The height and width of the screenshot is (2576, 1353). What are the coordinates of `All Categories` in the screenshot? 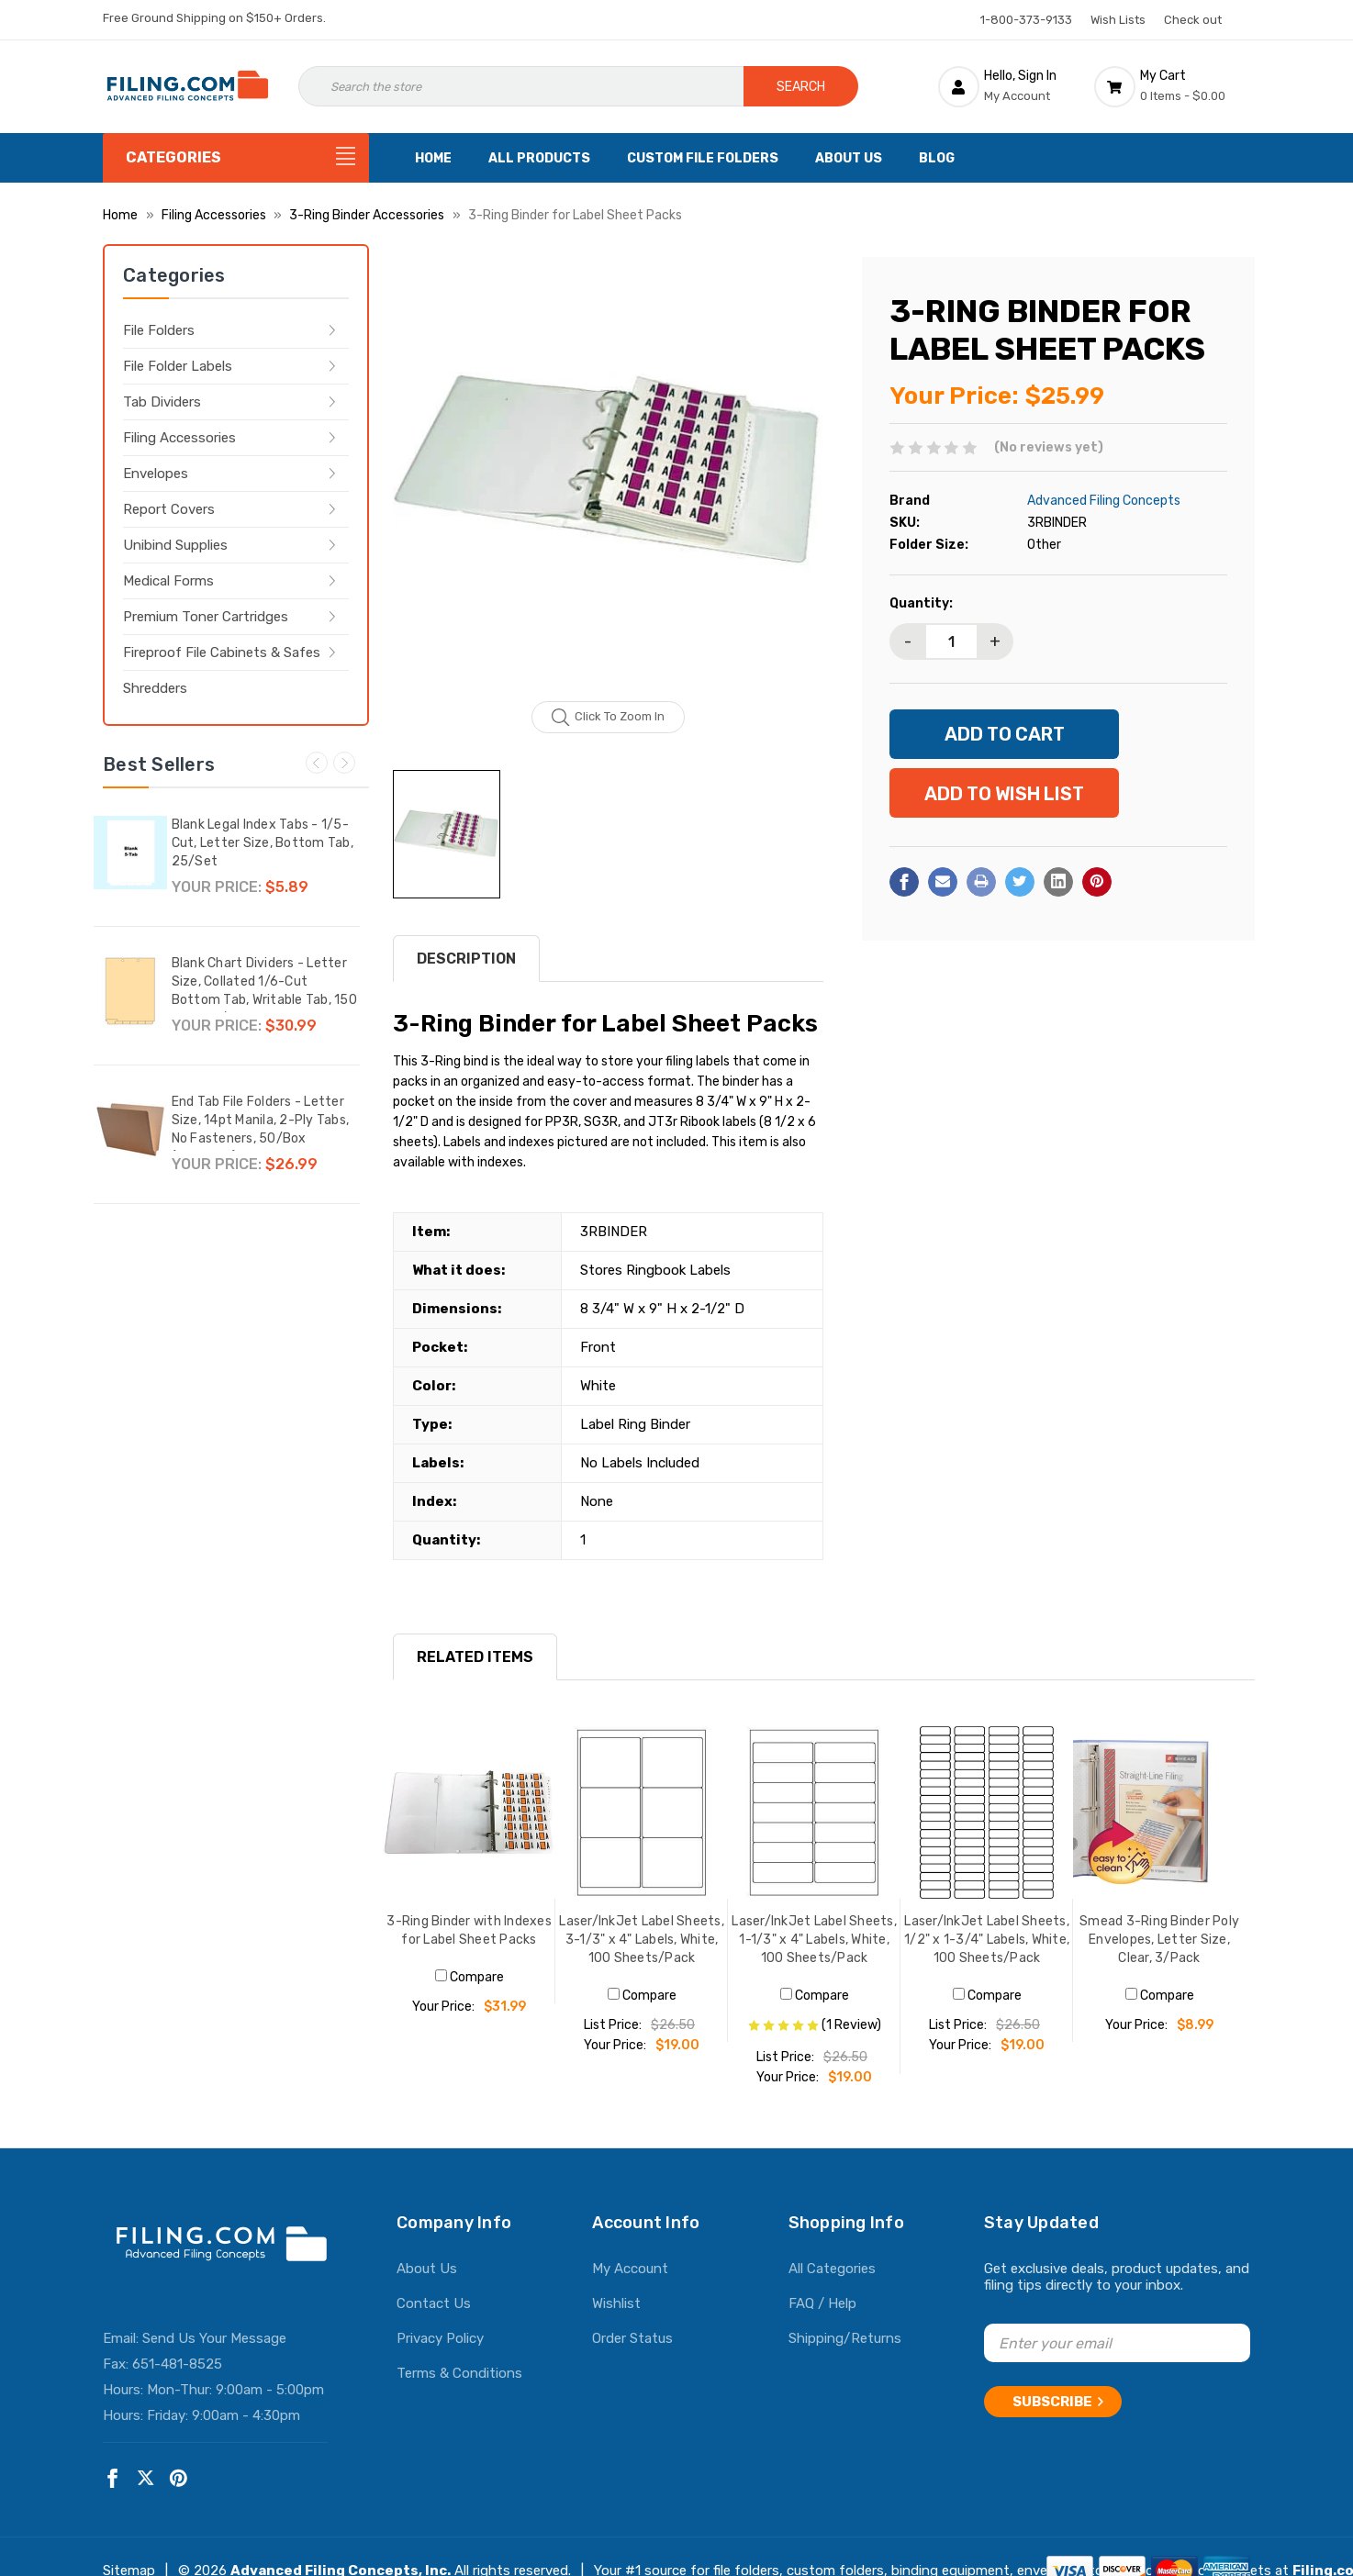 It's located at (832, 2268).